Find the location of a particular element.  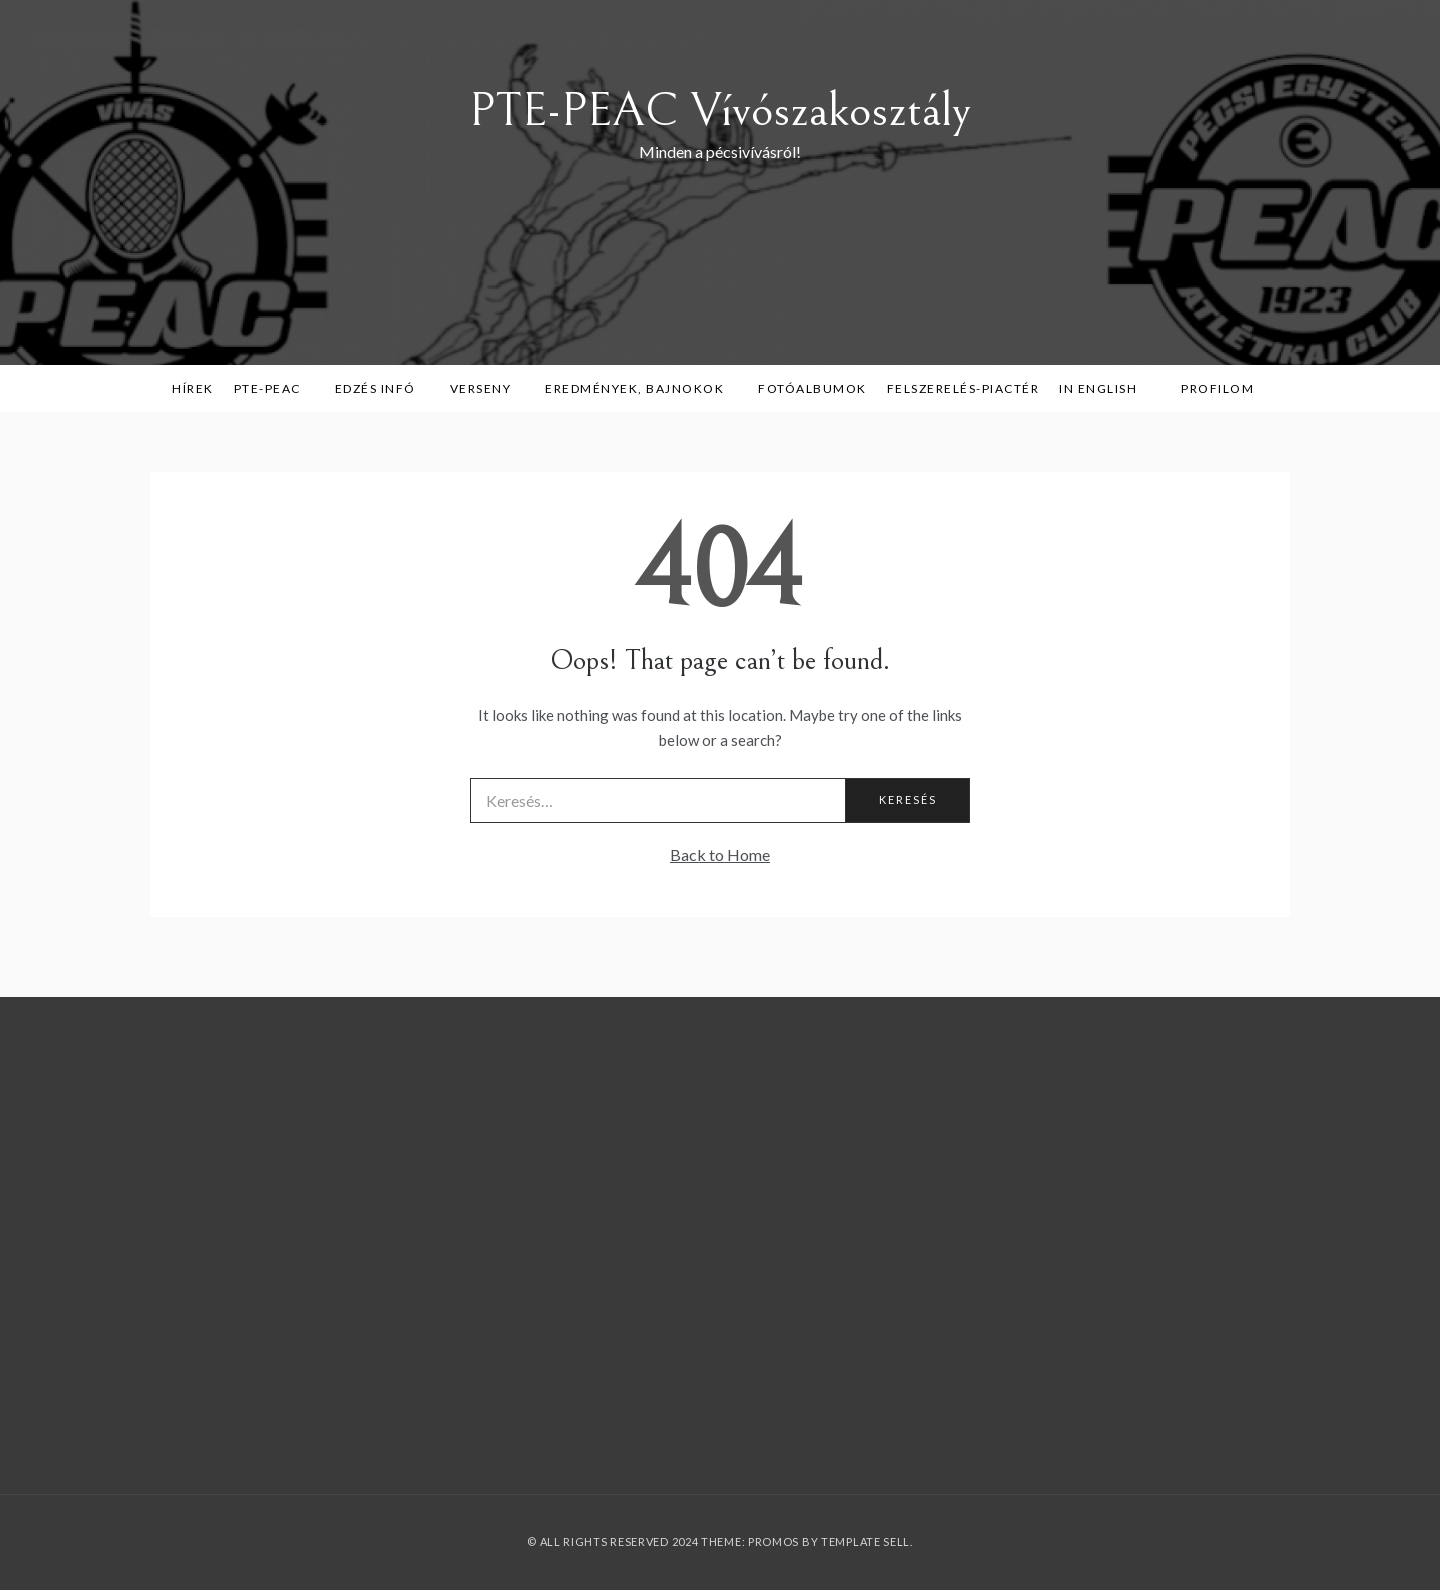

PTE-PEAC is located at coordinates (274, 388).